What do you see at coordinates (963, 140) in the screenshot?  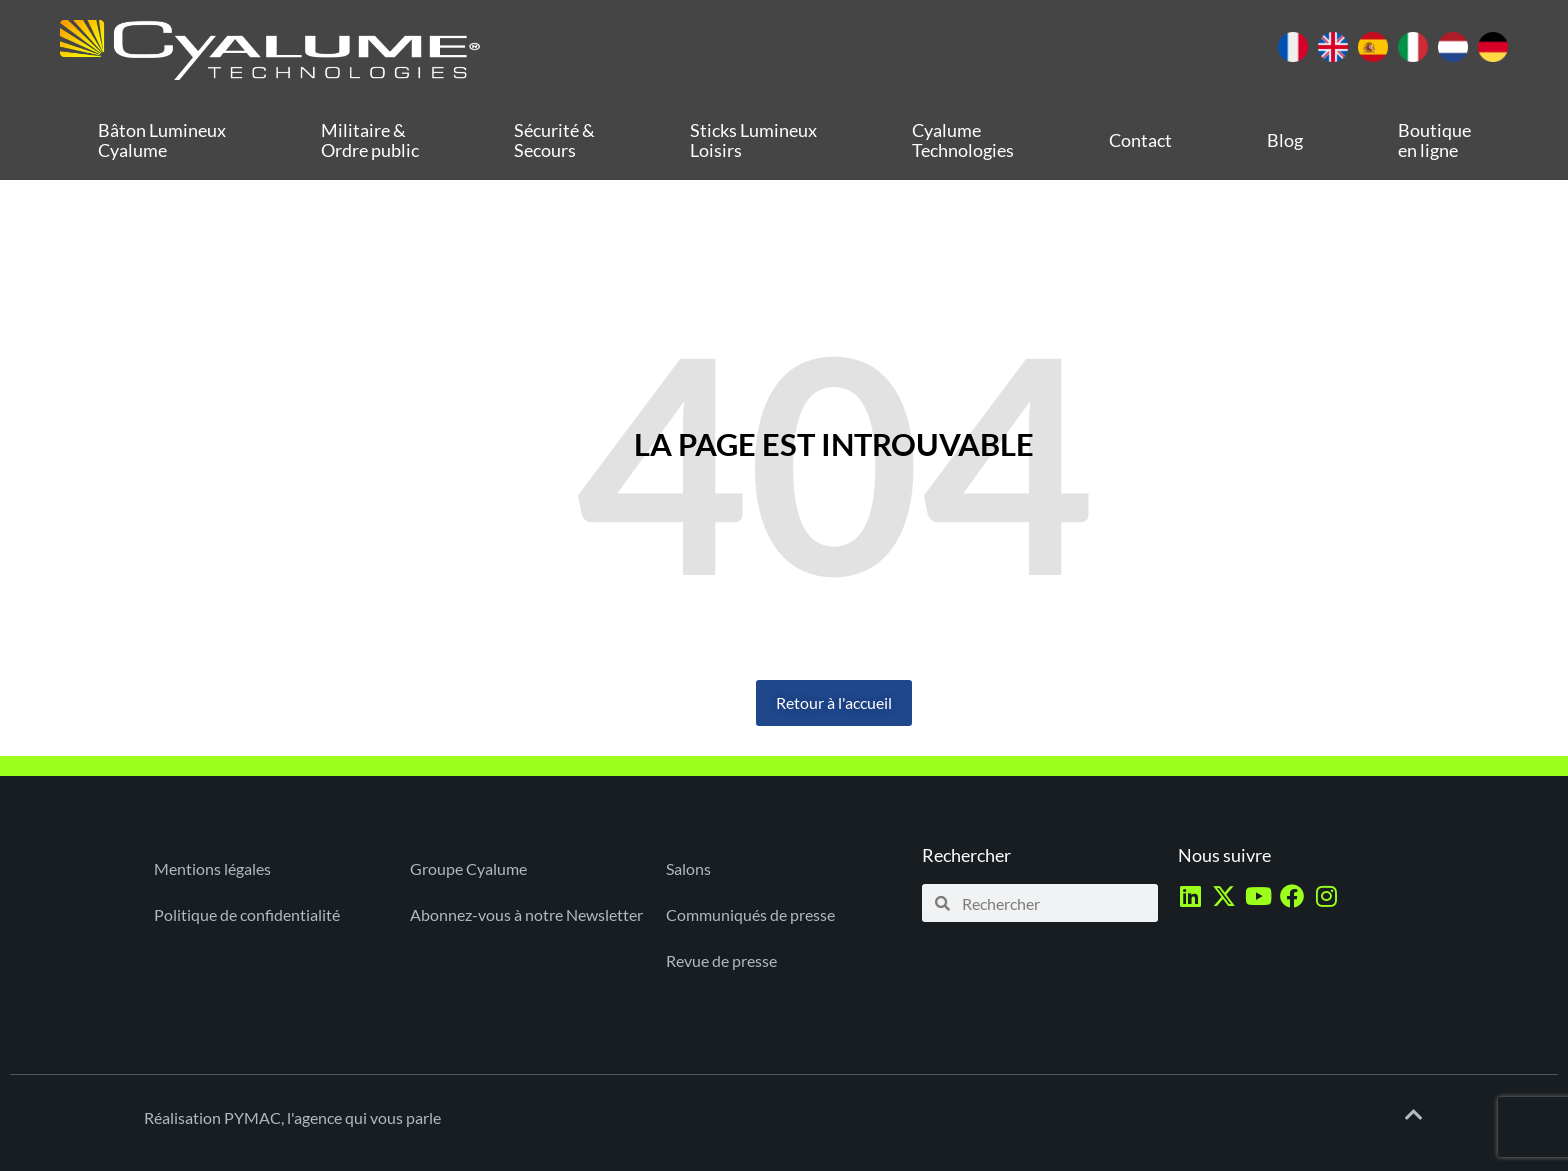 I see `Cyalume Technologies` at bounding box center [963, 140].